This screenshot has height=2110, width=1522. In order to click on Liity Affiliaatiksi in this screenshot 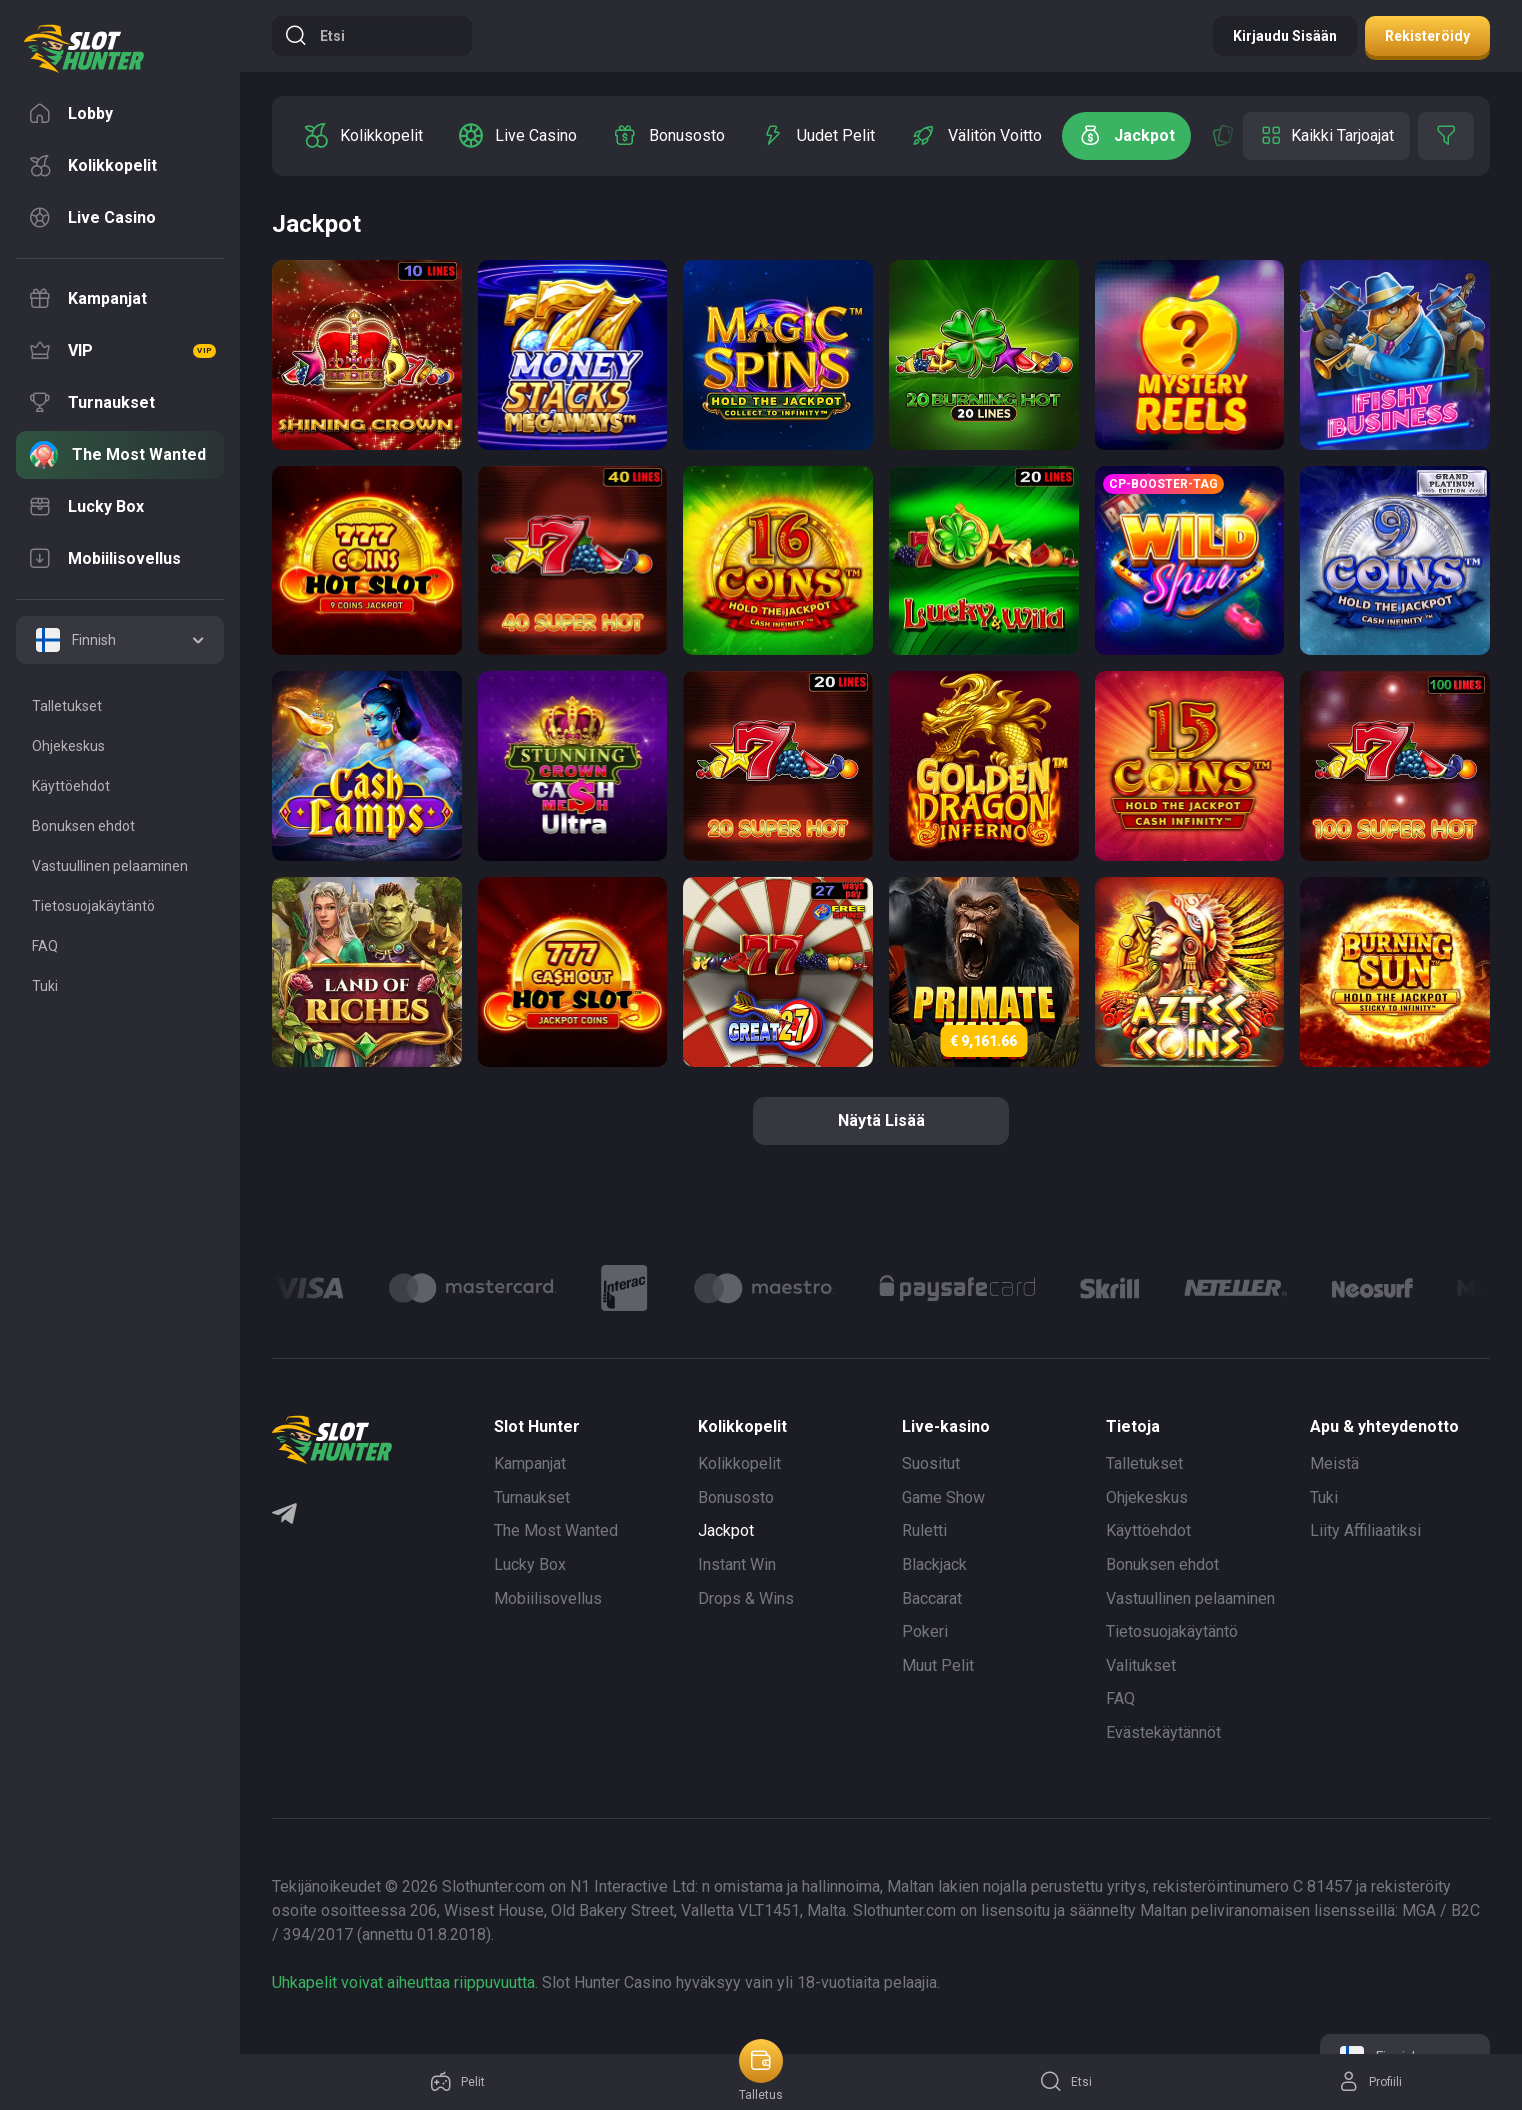, I will do `click(1365, 1530)`.